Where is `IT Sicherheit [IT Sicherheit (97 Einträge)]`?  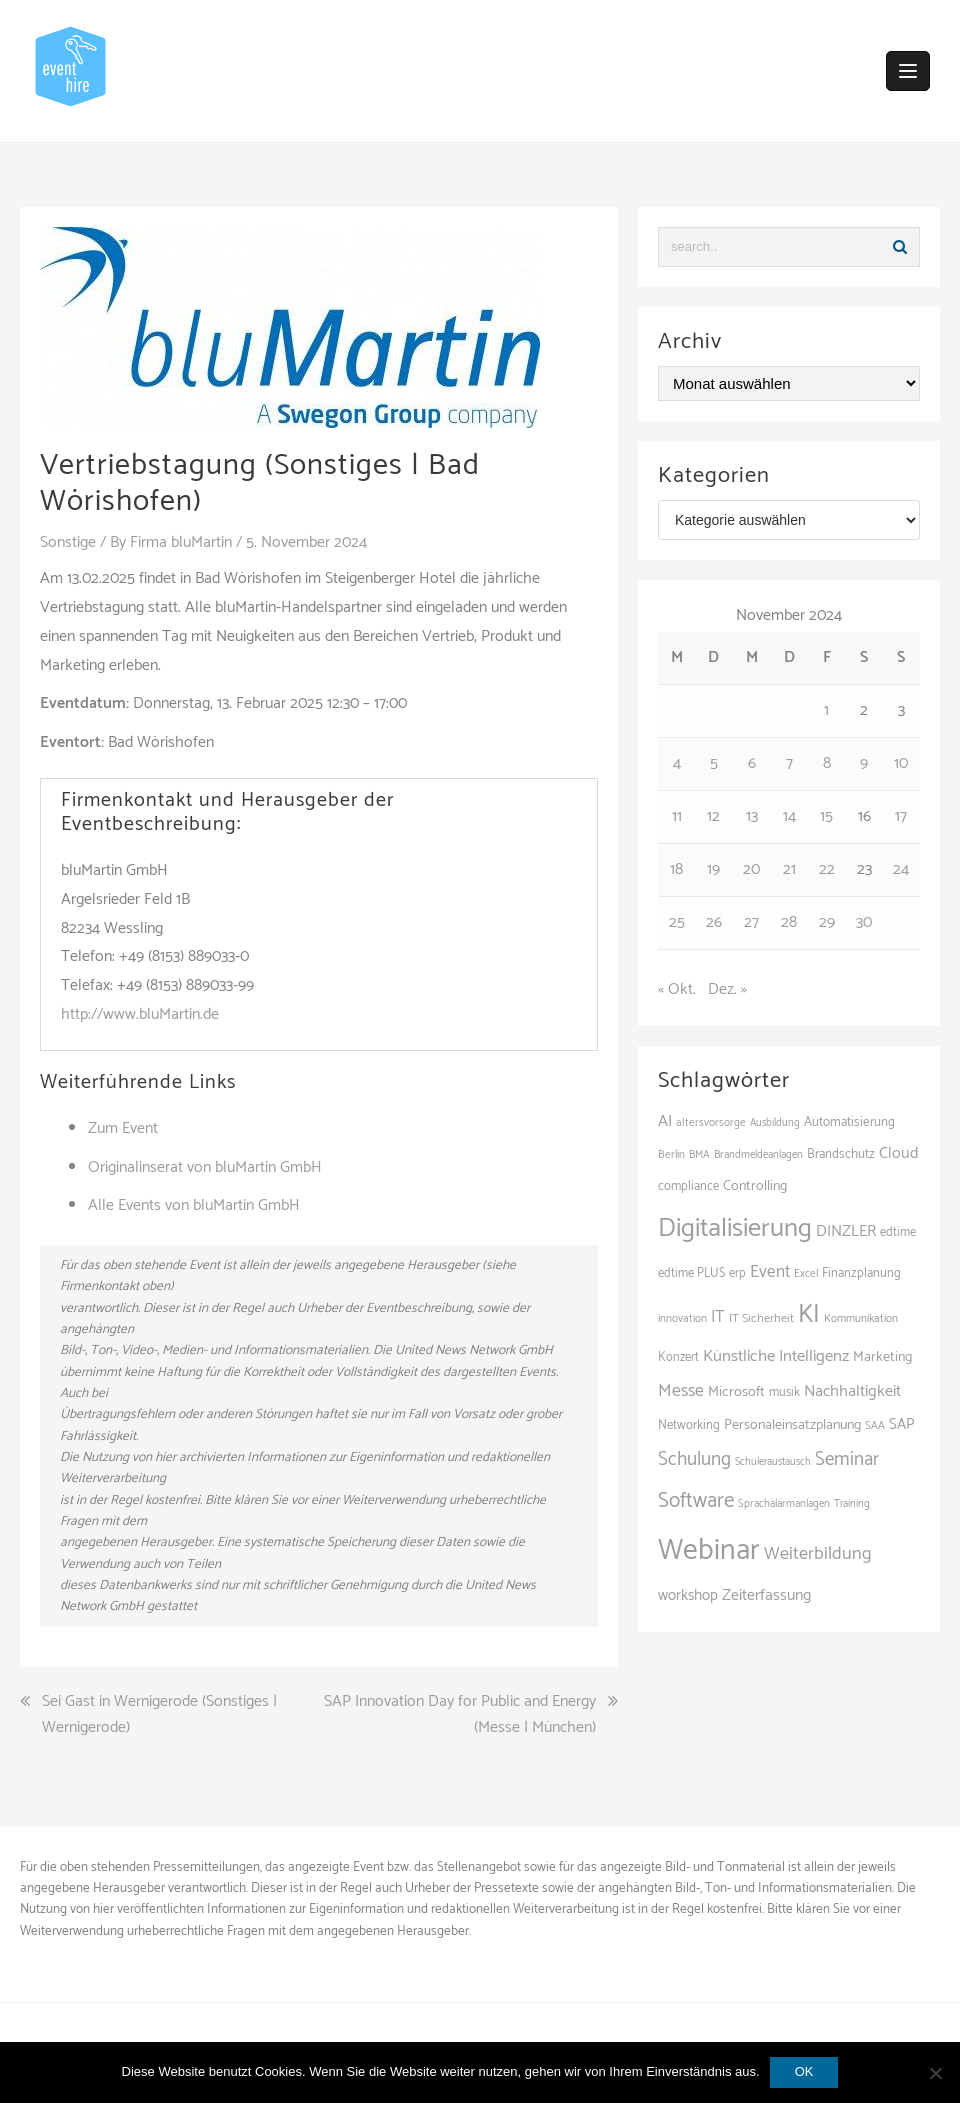
IT Sicherheit [IT Sicherheit (97 Einträge)] is located at coordinates (761, 1318).